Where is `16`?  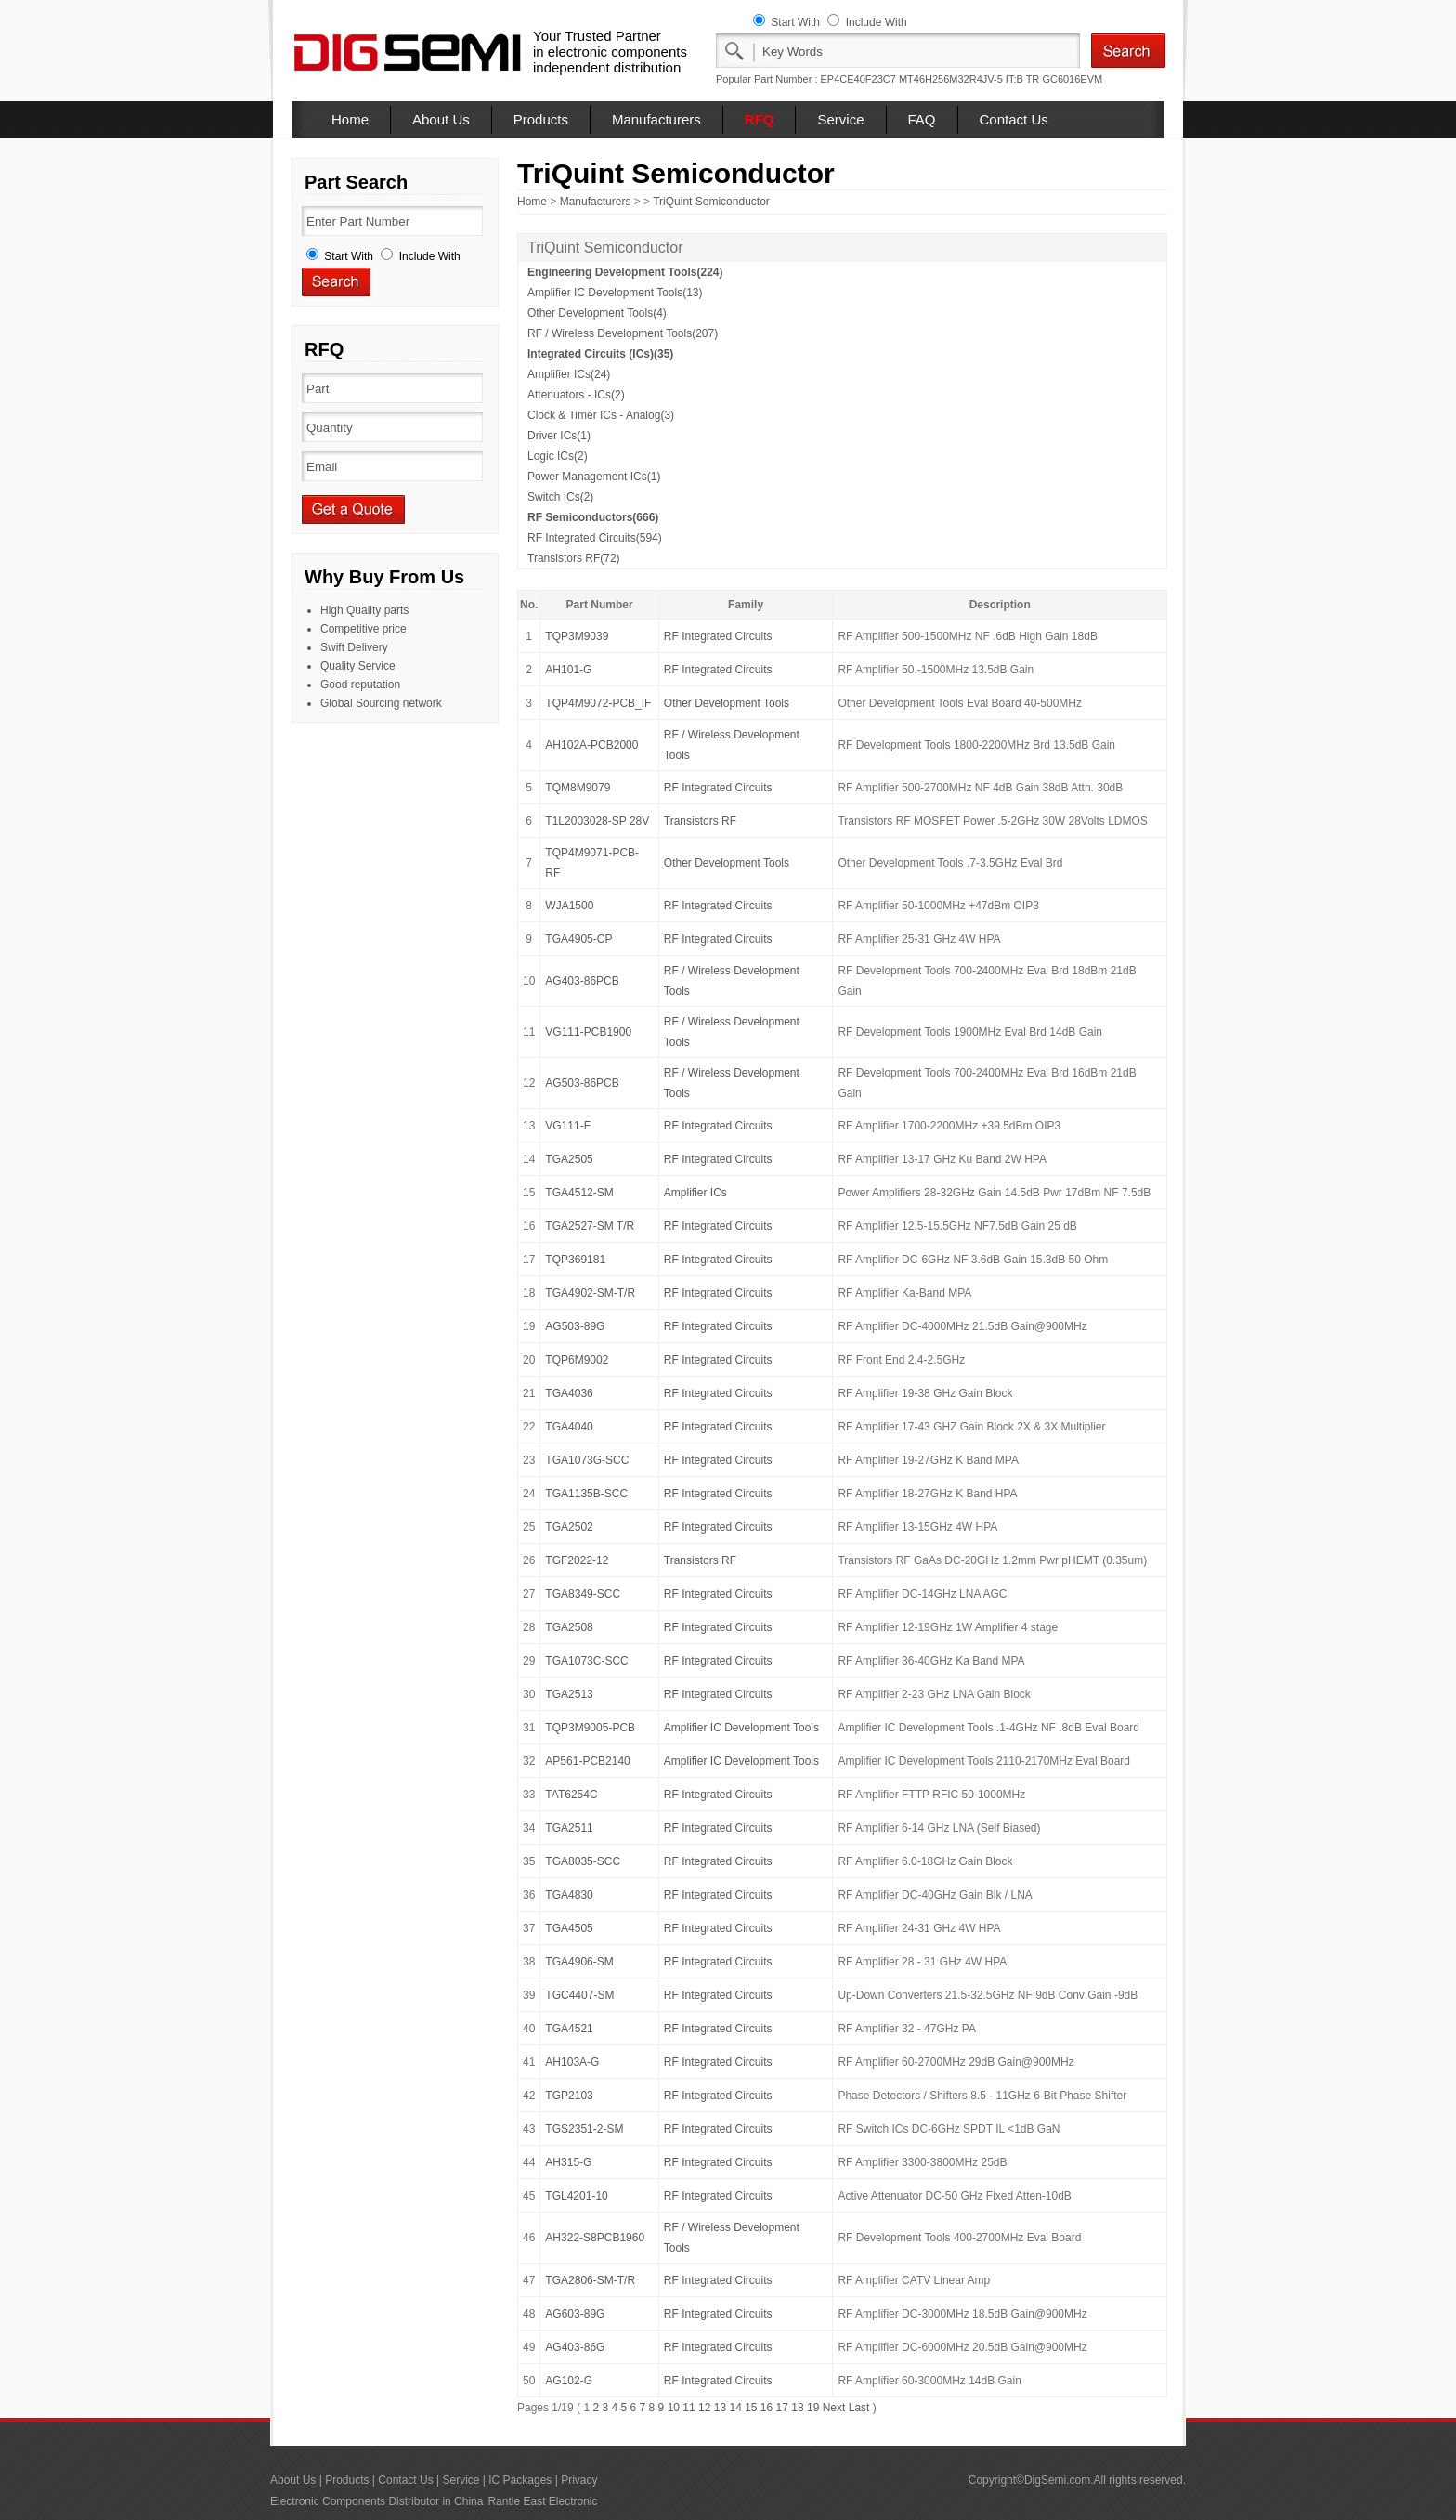 16 is located at coordinates (766, 2407).